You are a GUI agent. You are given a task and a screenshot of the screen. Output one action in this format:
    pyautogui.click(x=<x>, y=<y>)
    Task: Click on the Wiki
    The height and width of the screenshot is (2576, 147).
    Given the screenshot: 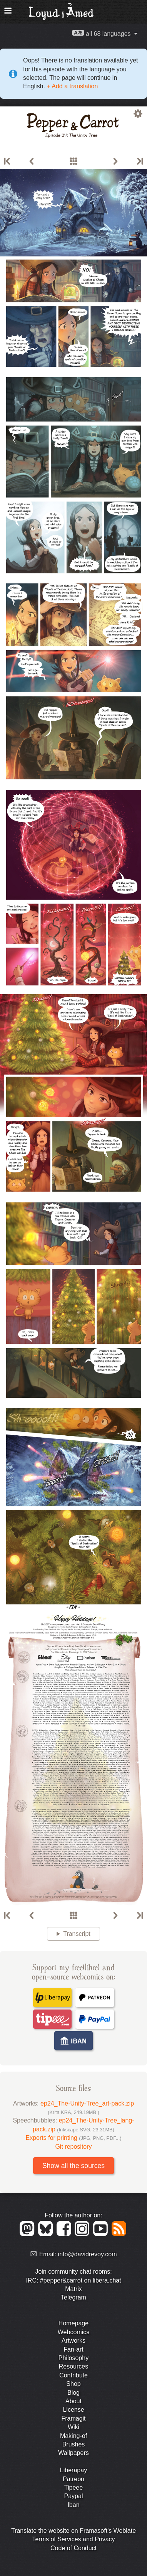 What is the action you would take?
    pyautogui.click(x=73, y=2427)
    